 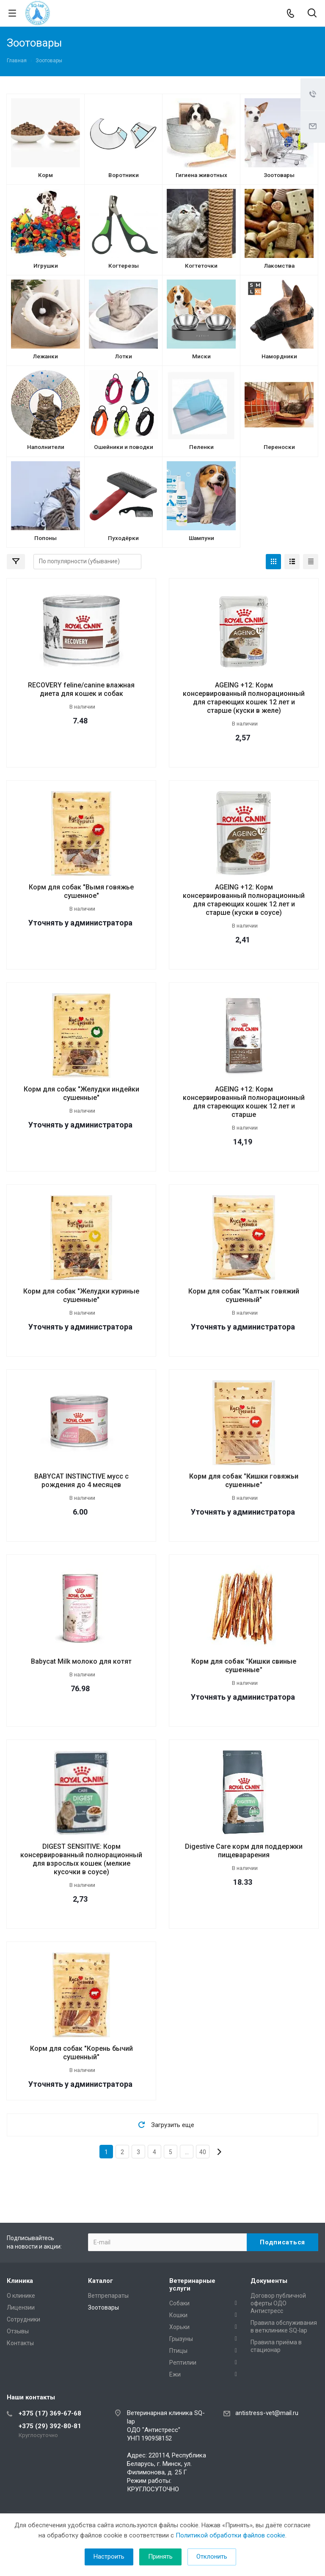 I want to click on BABYCAT INSTINCTIVE мусс с рождения до 4 месяцев, so click(x=81, y=1480).